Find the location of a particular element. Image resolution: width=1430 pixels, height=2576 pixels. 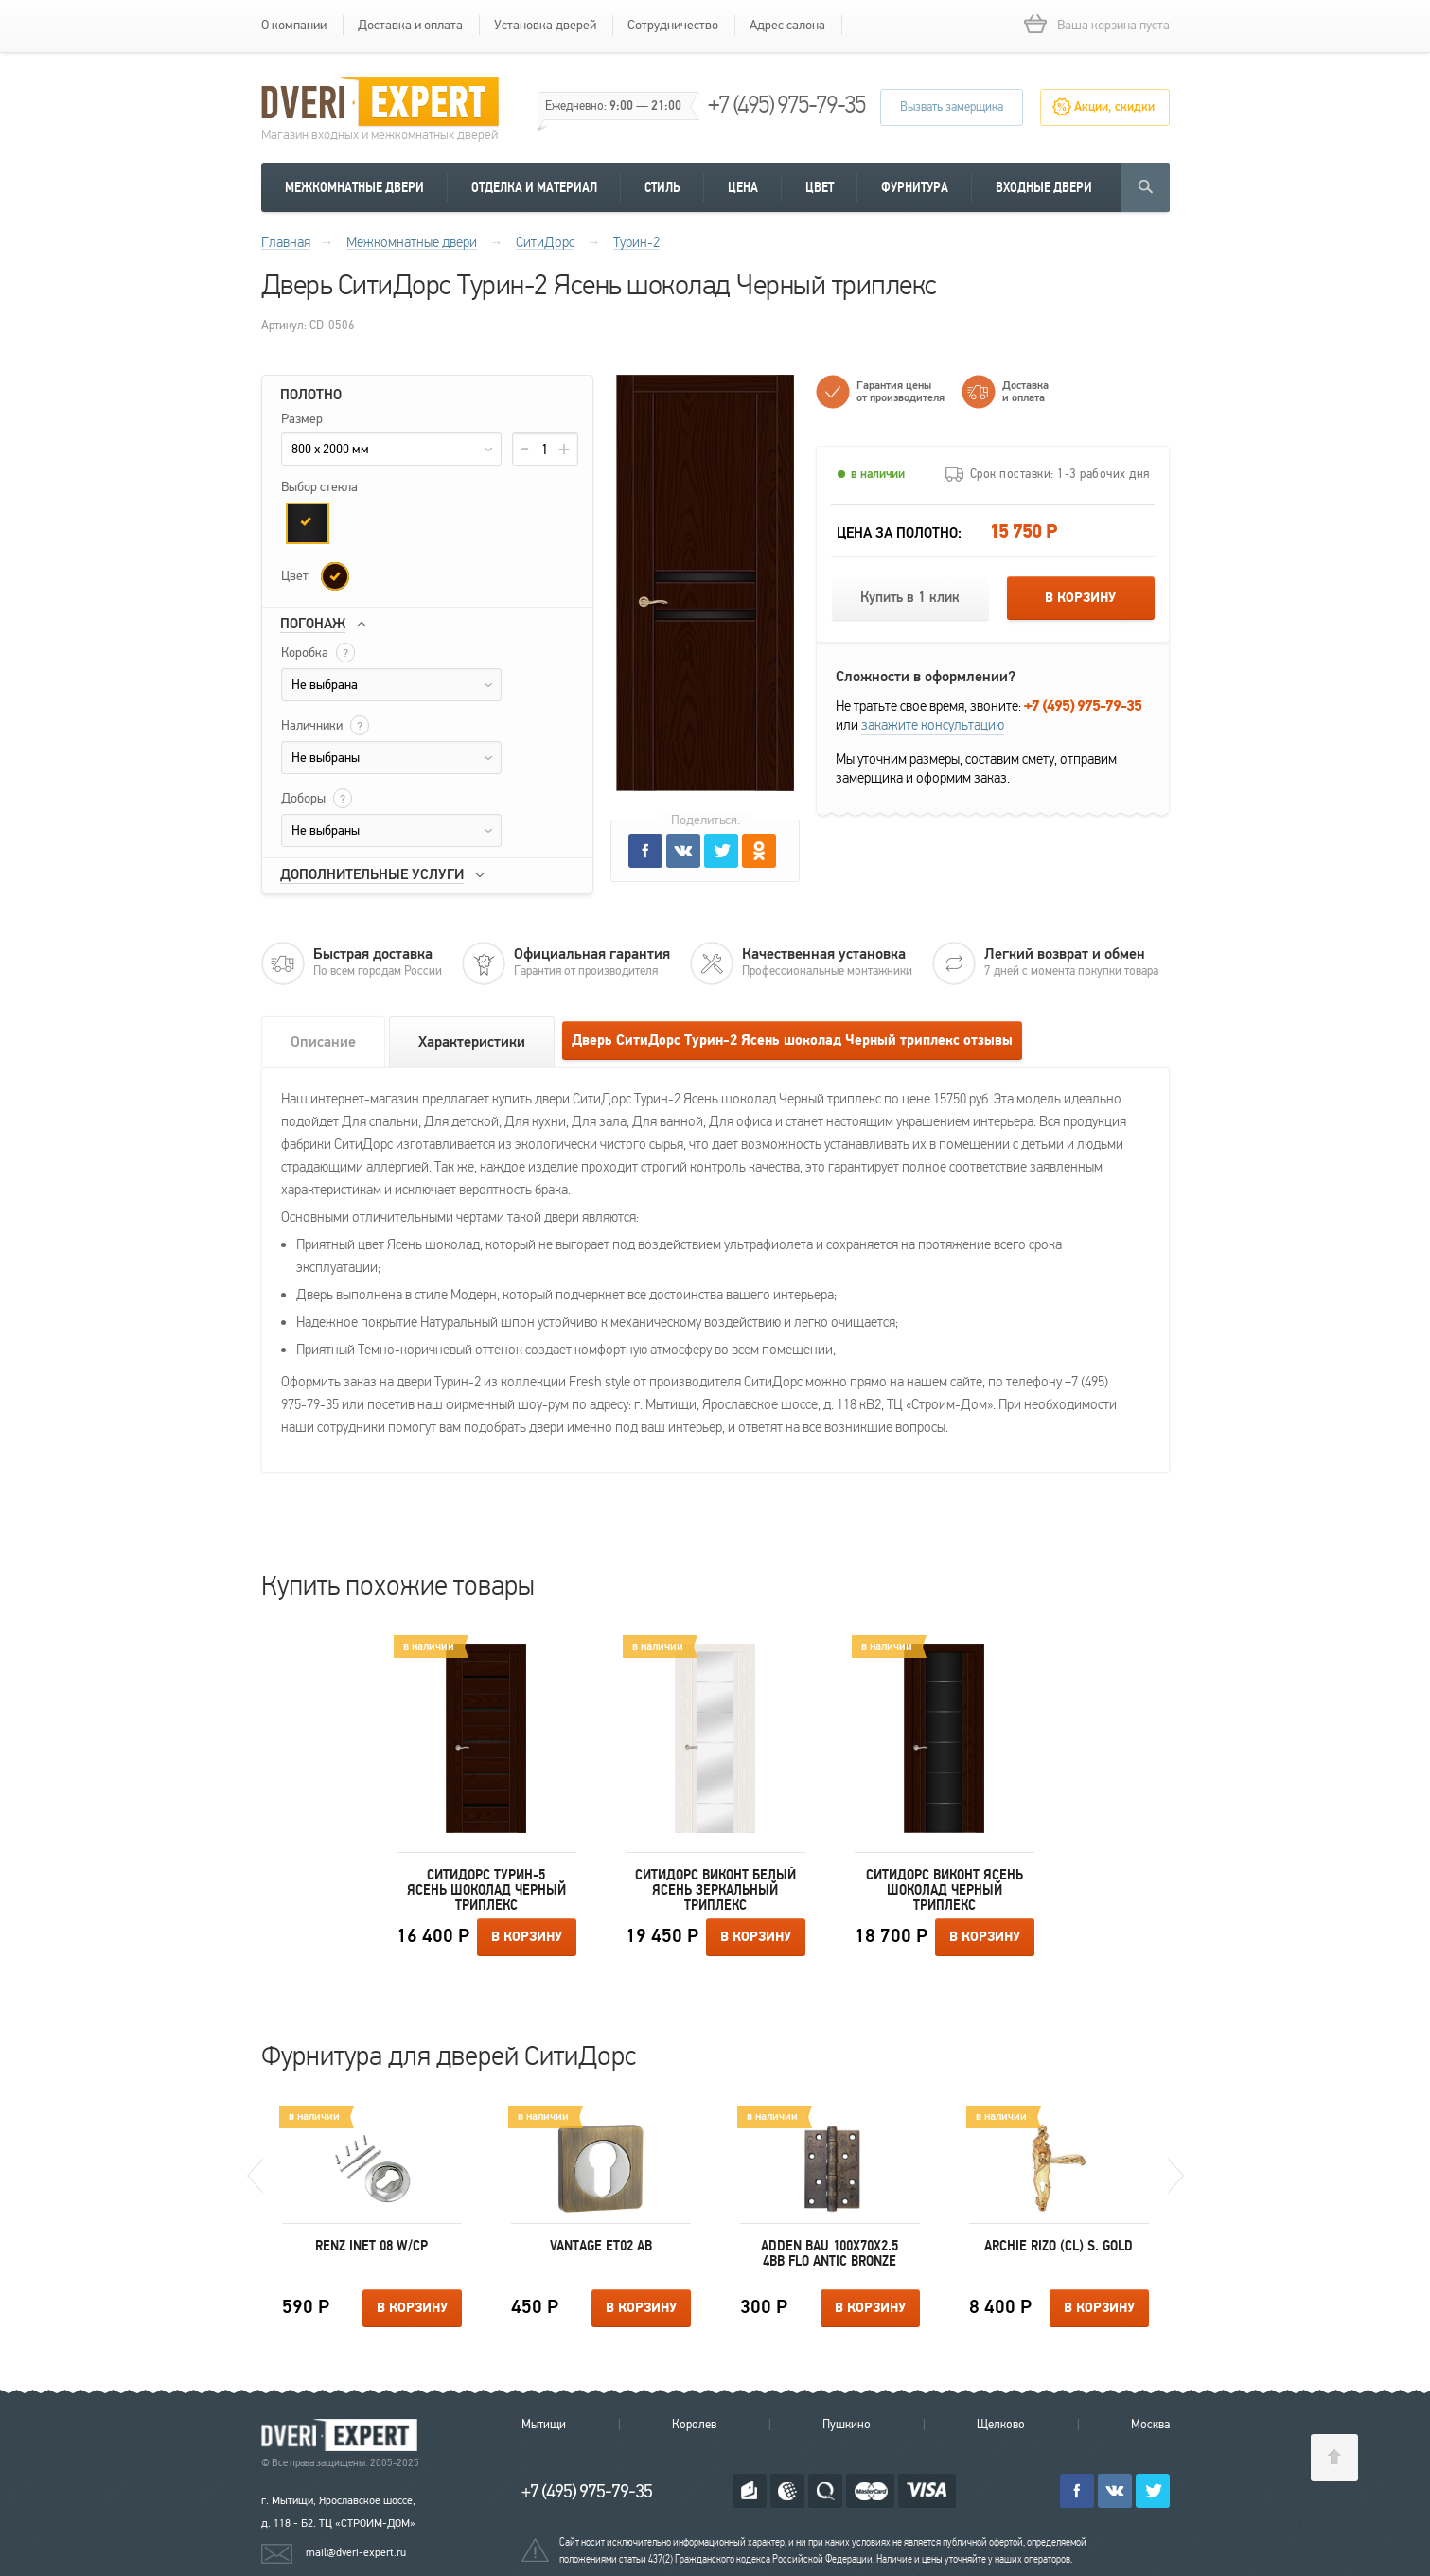

Renz INET 08 W/CP is located at coordinates (371, 2245).